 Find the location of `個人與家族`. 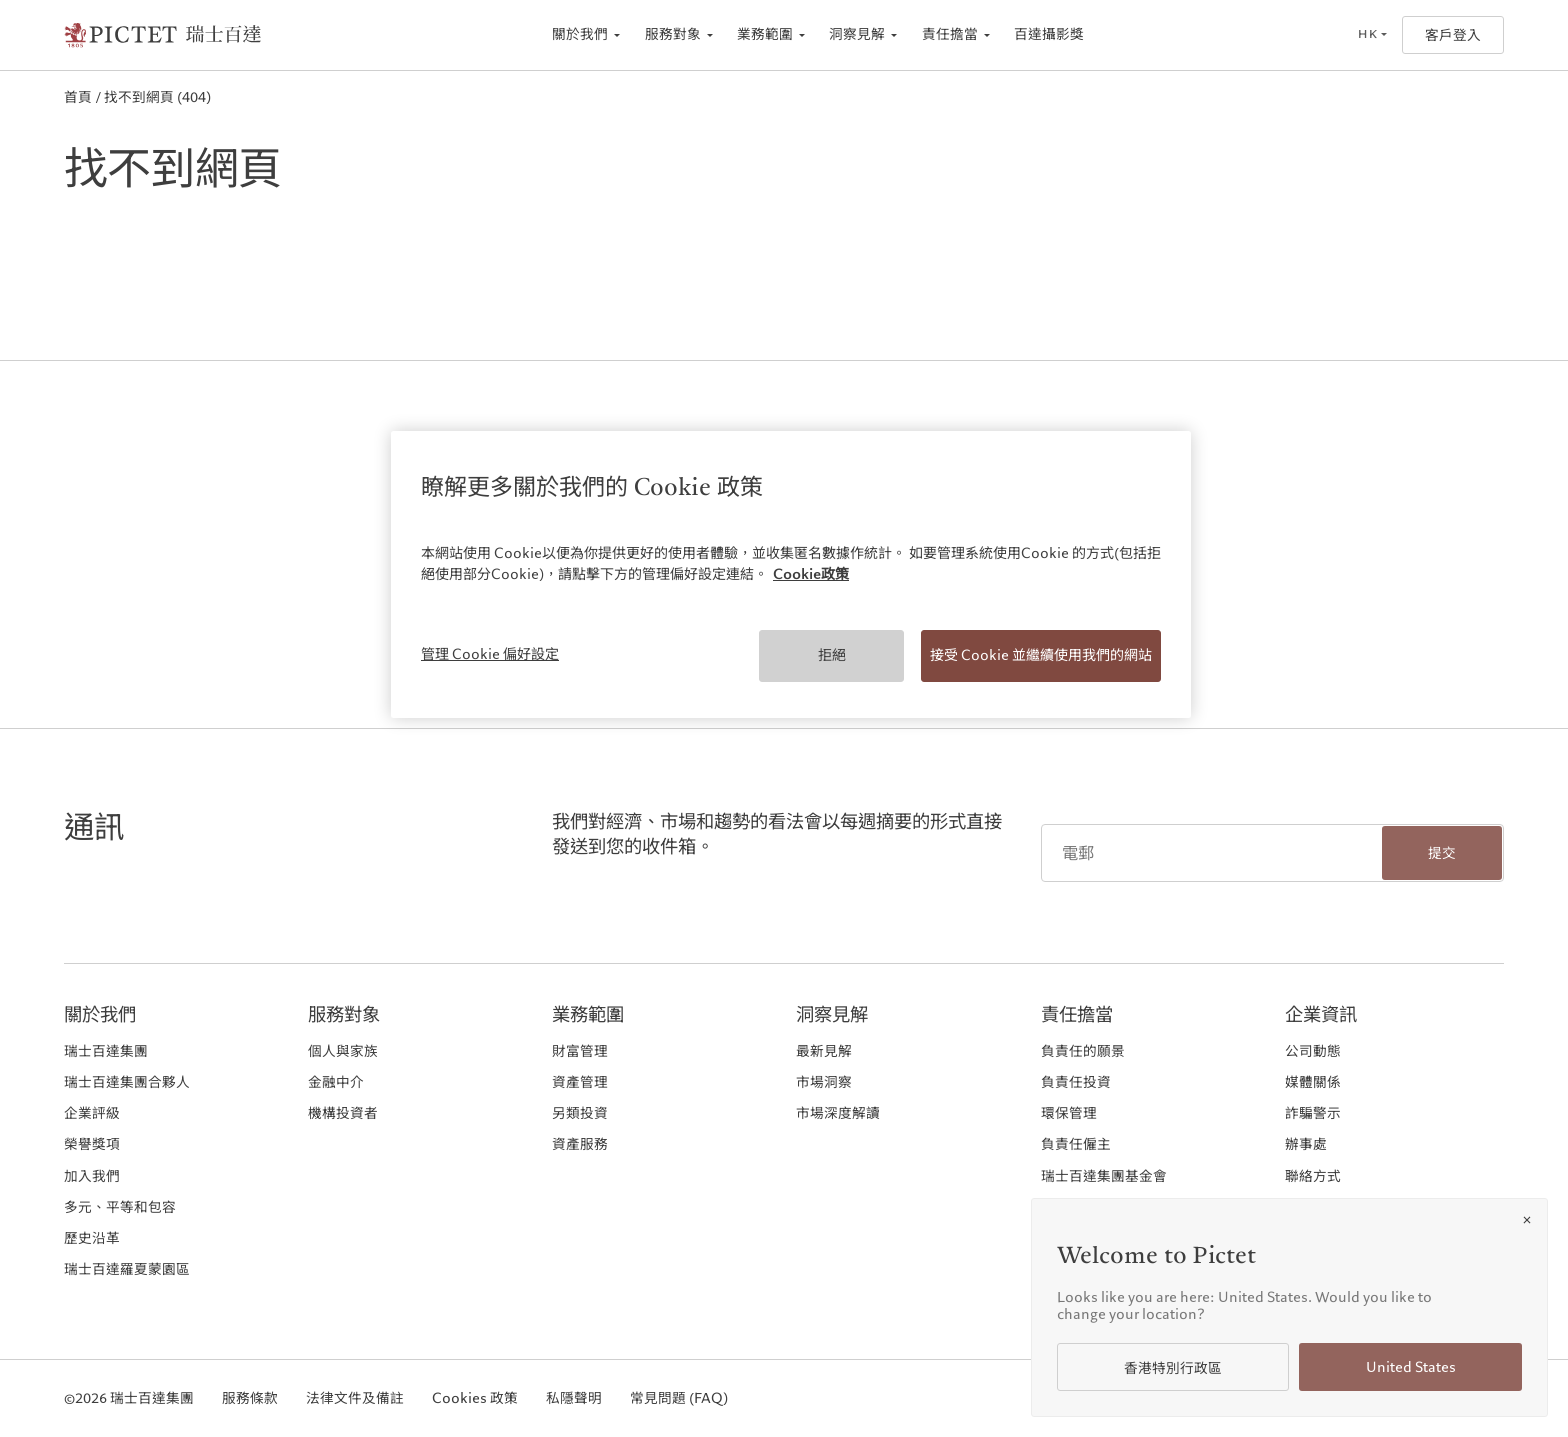

個人與家族 is located at coordinates (343, 1051).